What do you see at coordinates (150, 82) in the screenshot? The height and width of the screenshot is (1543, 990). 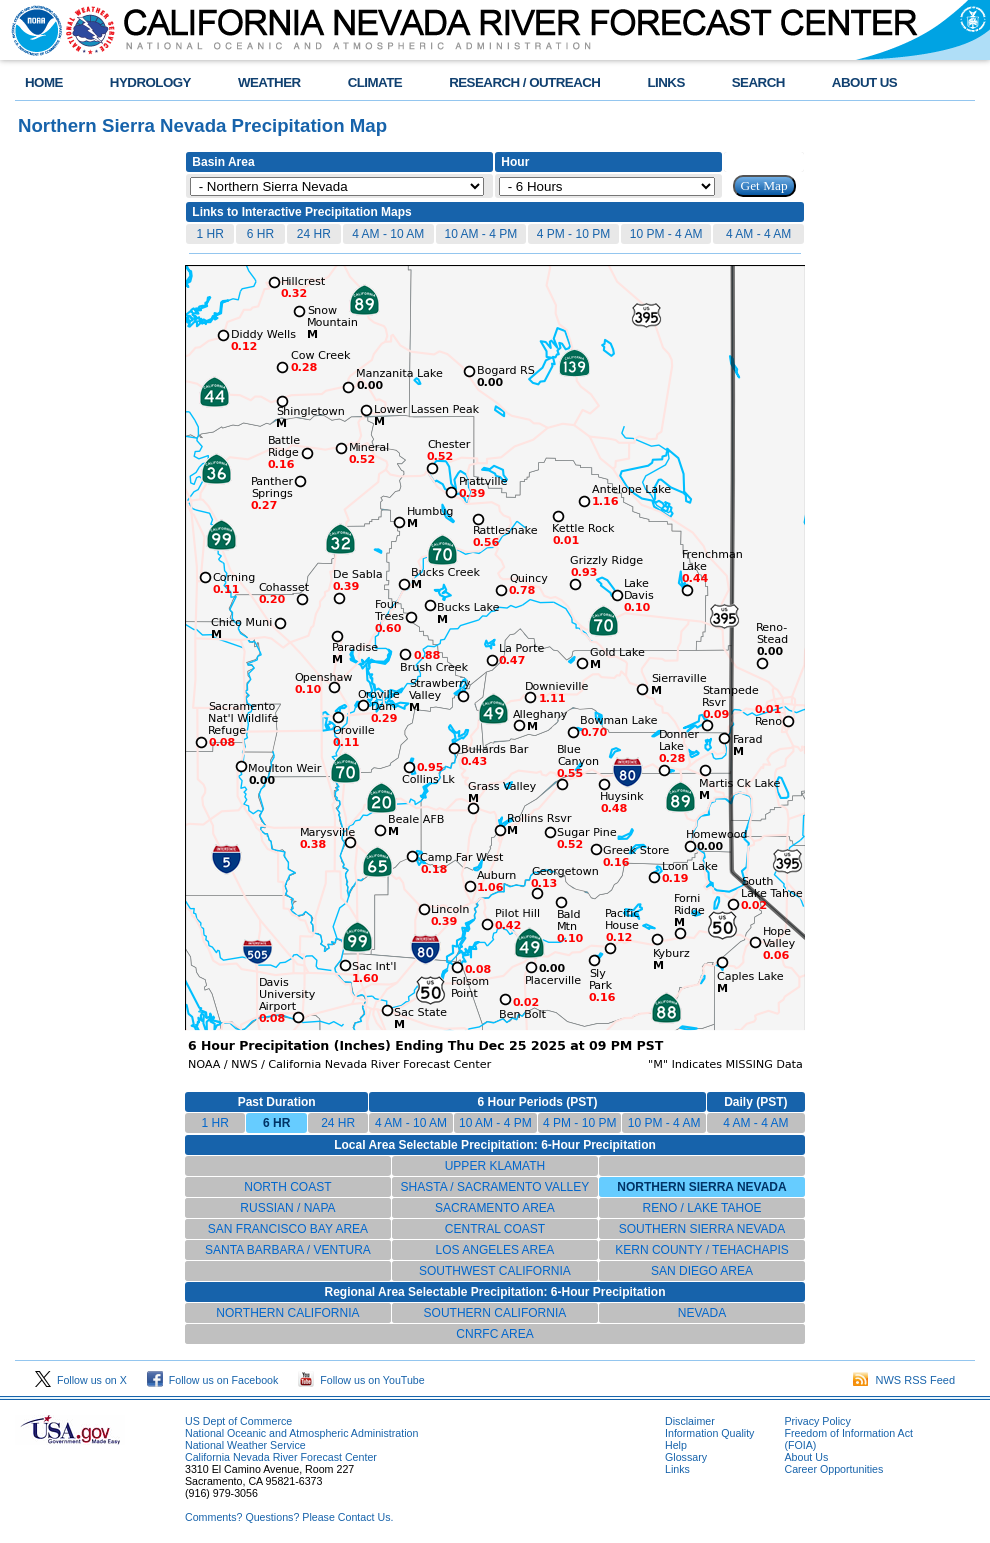 I see `HYDROLOGY` at bounding box center [150, 82].